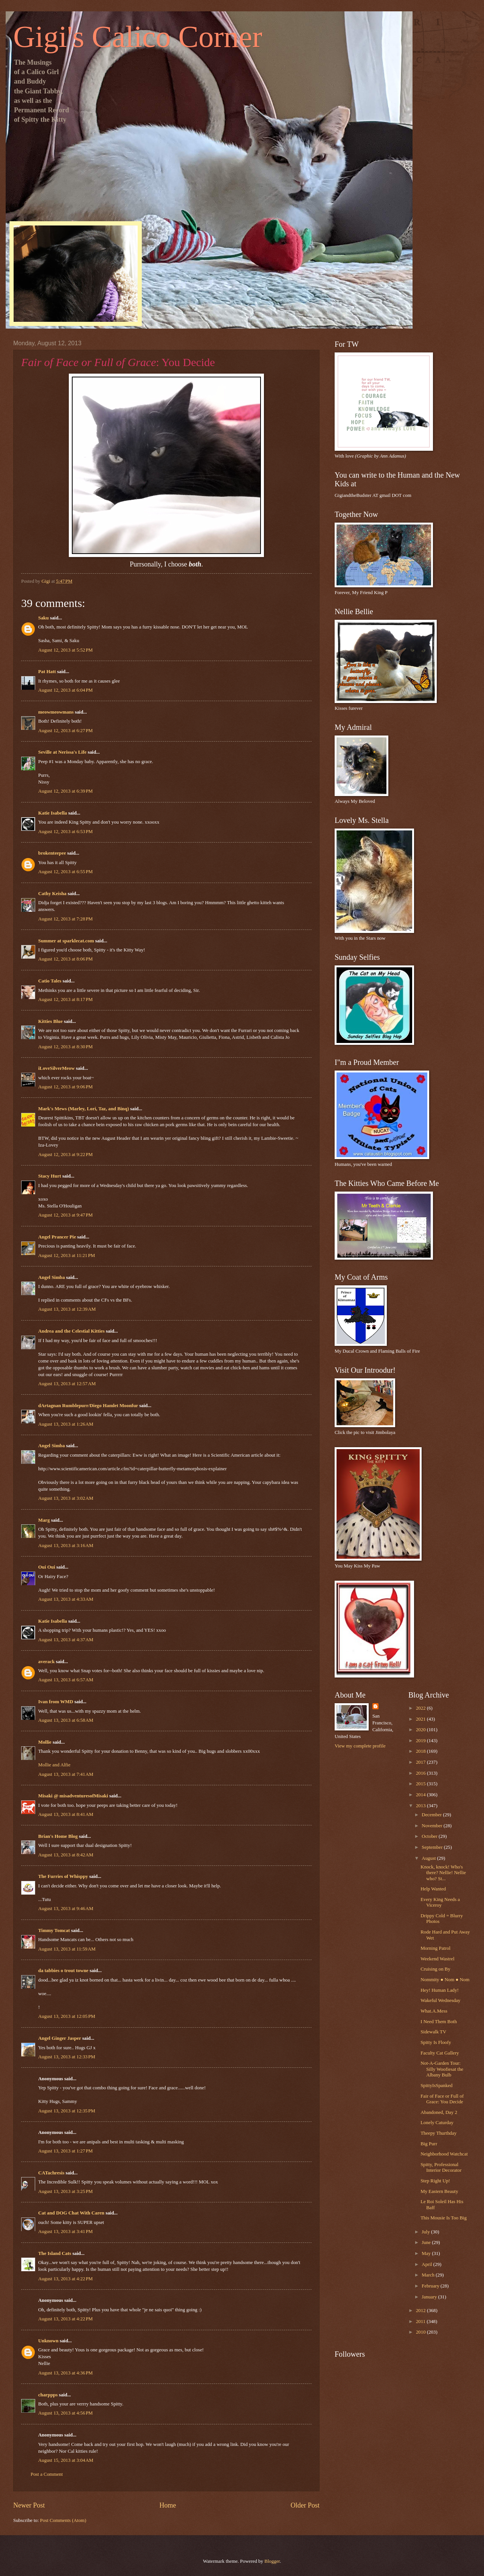 The width and height of the screenshot is (484, 2576). I want to click on Not-A-Garden Tour: Silly Woofiesat the Albany Bulb, so click(441, 2069).